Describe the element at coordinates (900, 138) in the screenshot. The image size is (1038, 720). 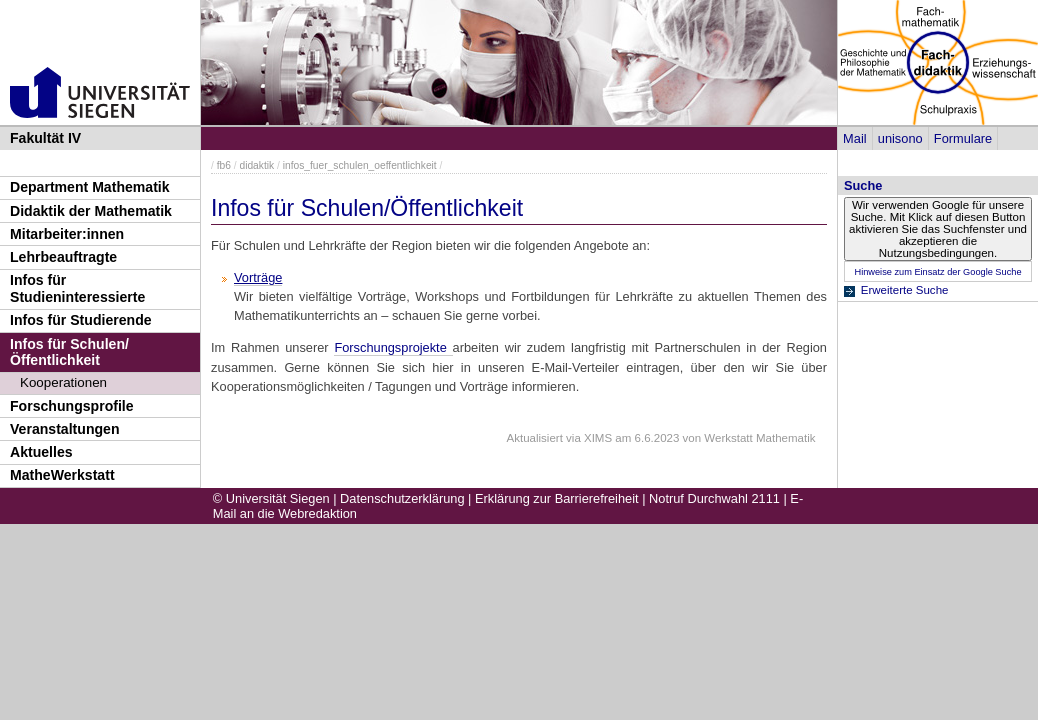
I see `unisono` at that location.